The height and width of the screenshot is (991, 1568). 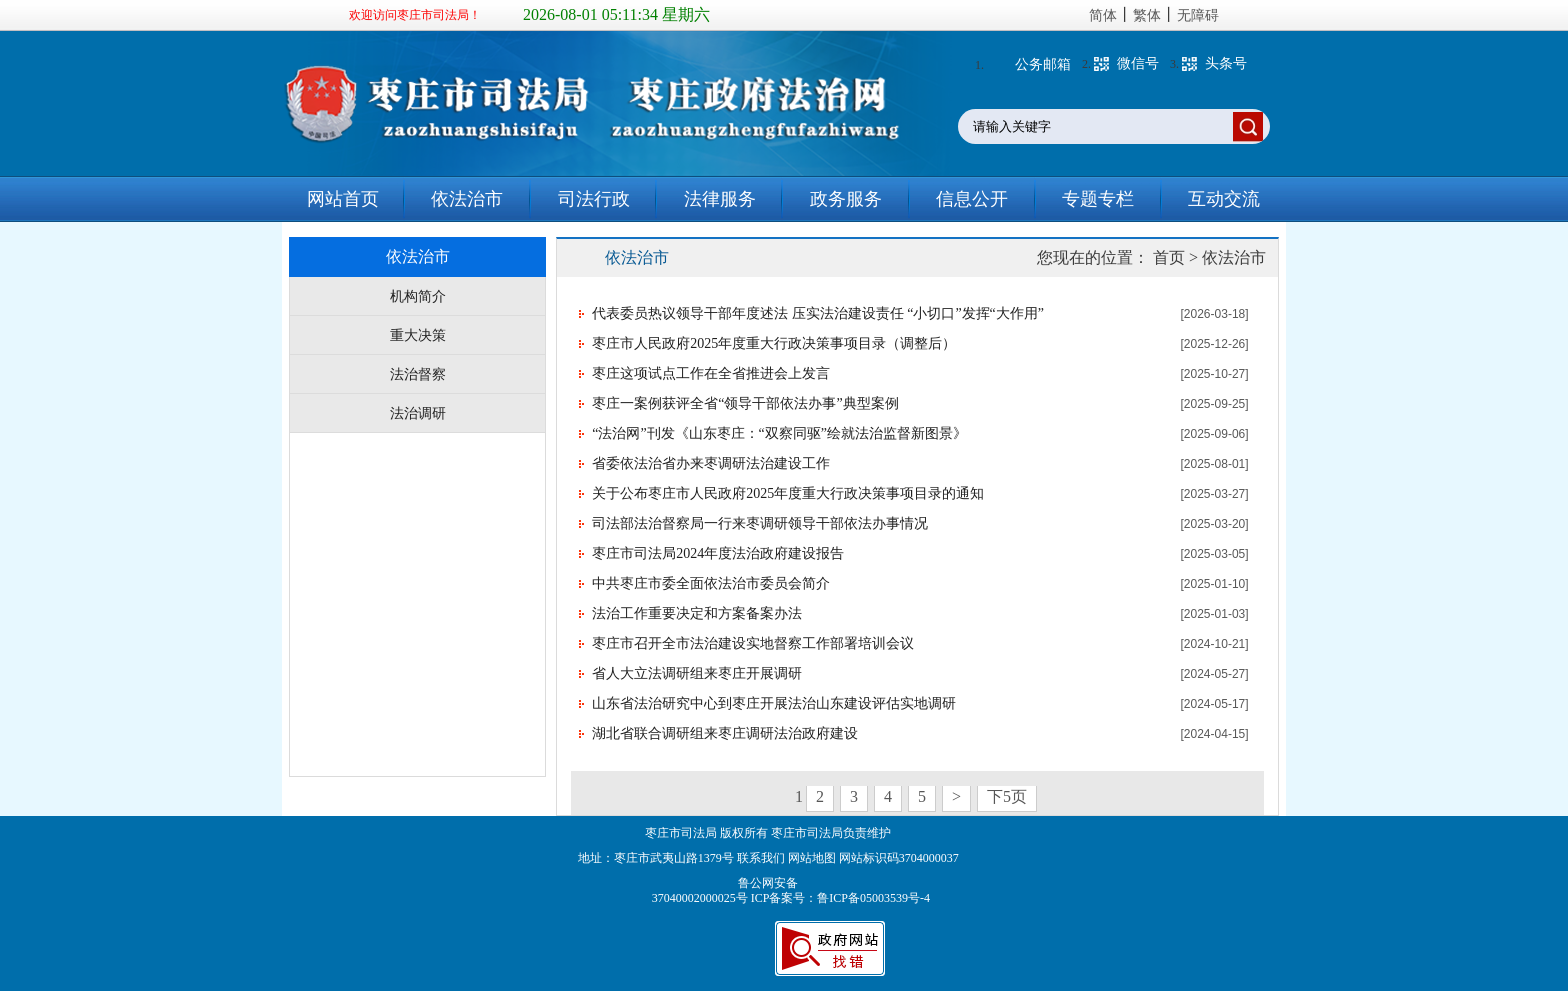 What do you see at coordinates (1138, 63) in the screenshot?
I see `微信号` at bounding box center [1138, 63].